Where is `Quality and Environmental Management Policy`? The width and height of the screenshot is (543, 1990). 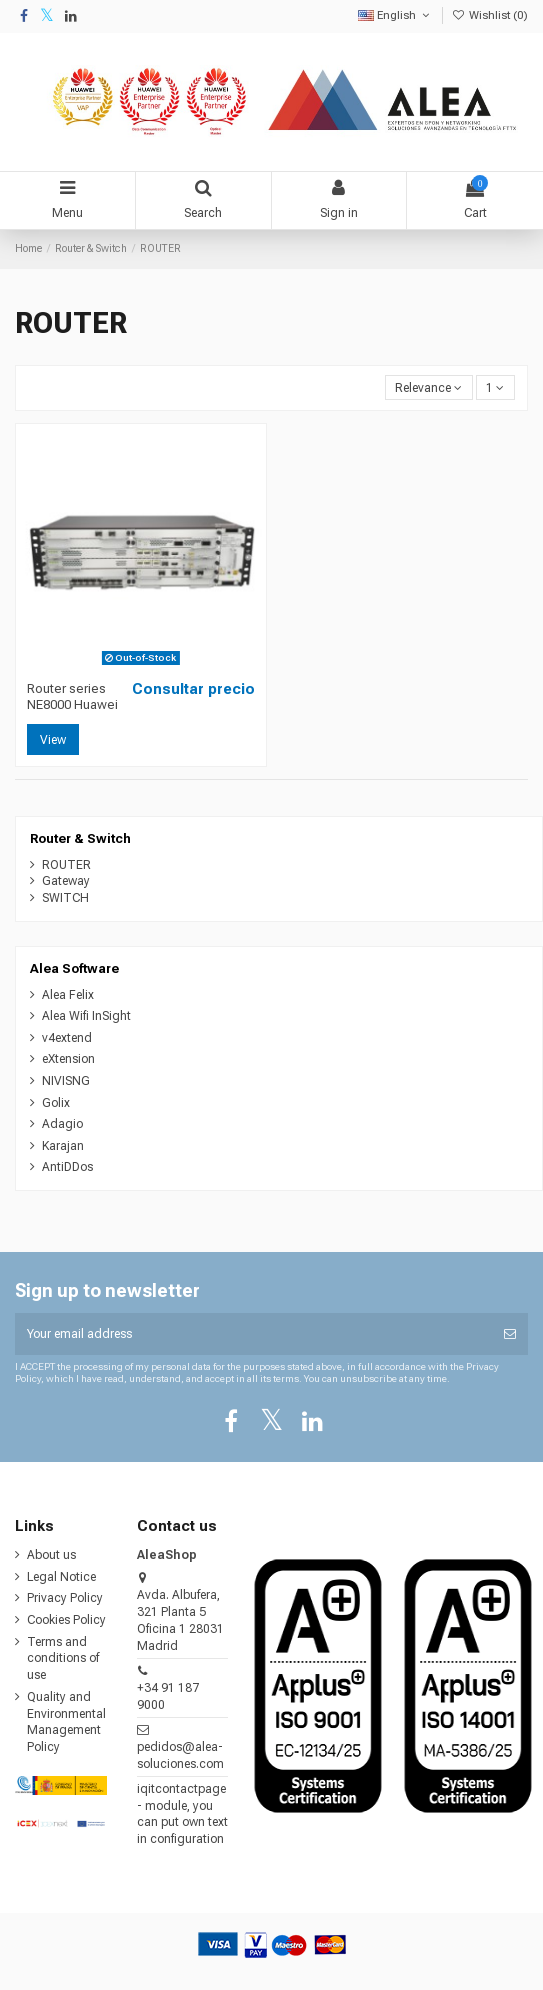
Quality and Environmental Management Policy is located at coordinates (66, 1722).